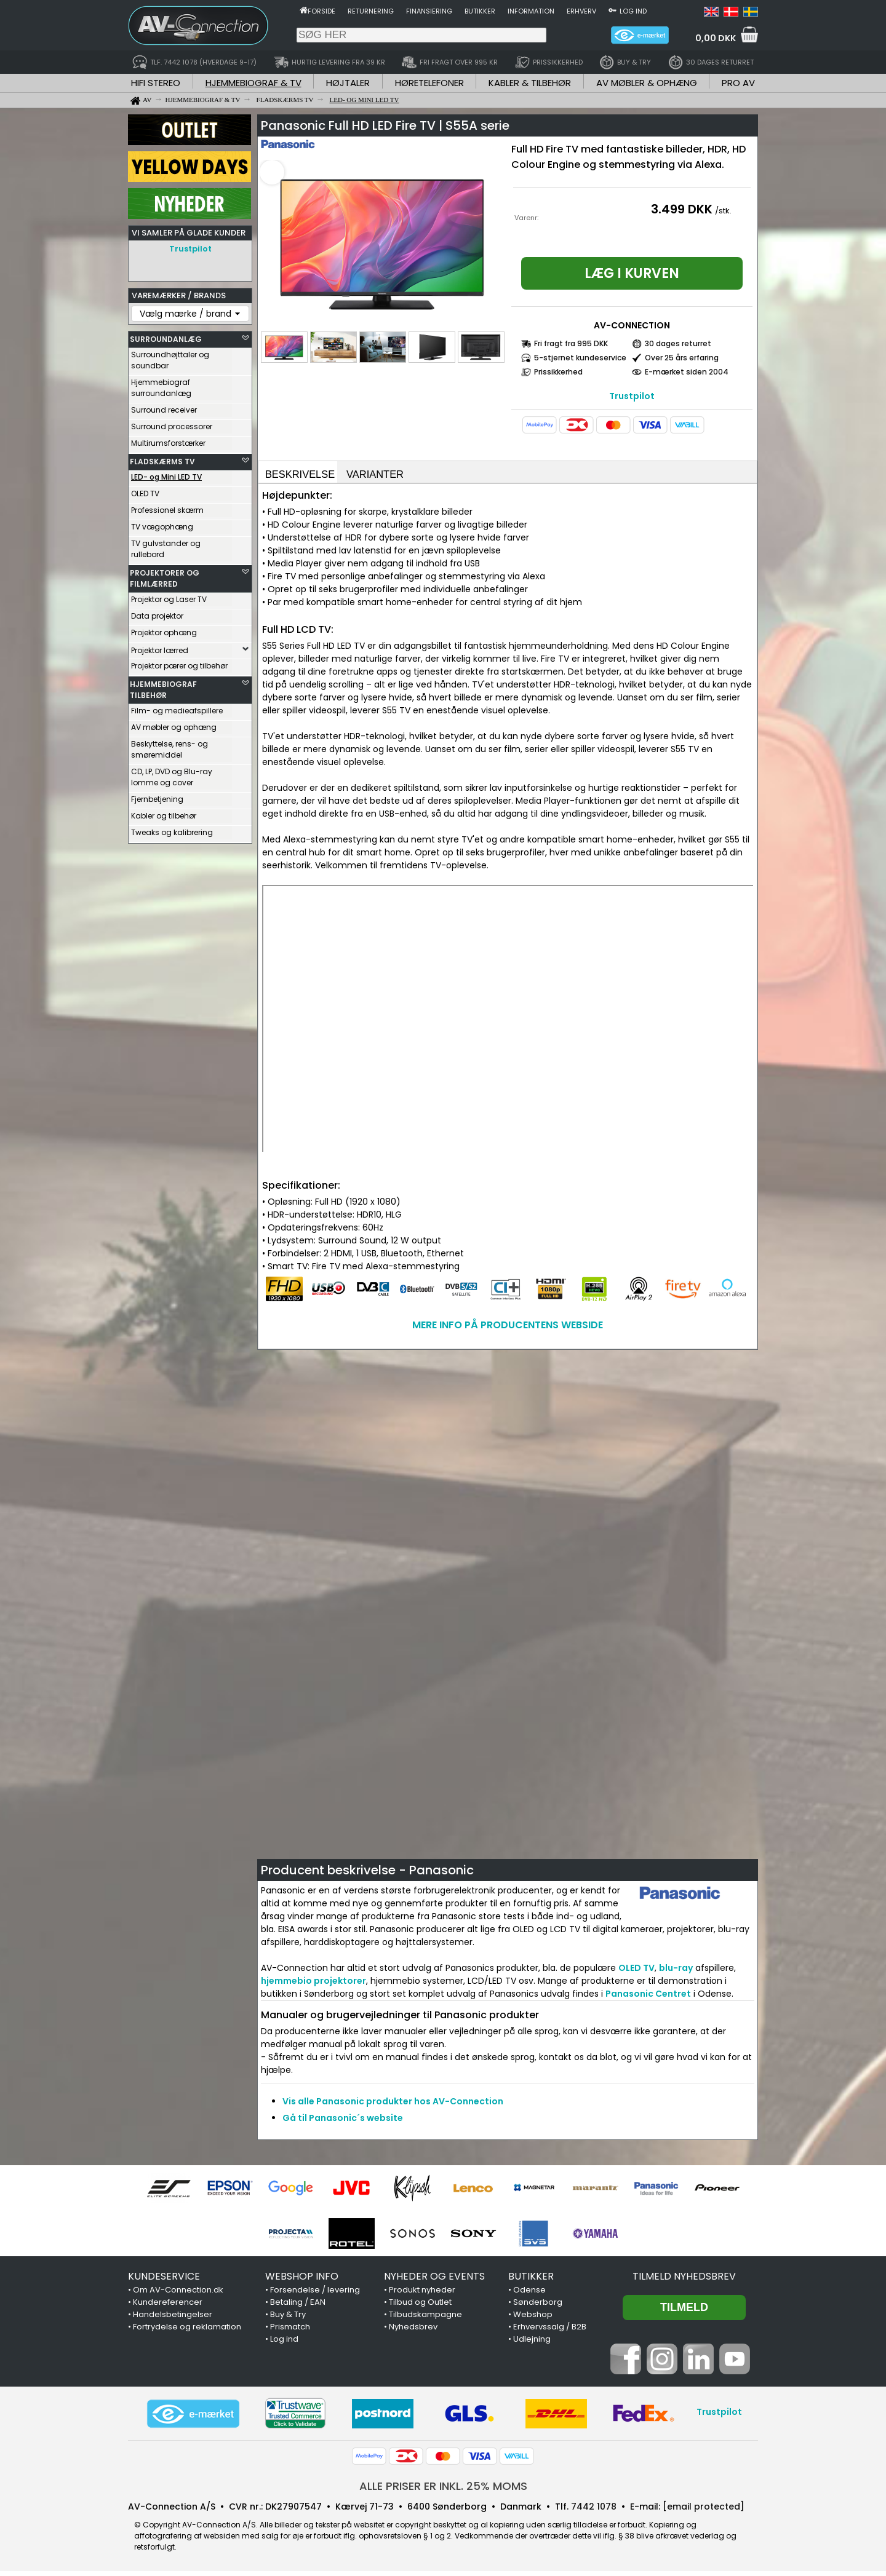  Describe the element at coordinates (315, 2295) in the screenshot. I see `Forsendelse / levering` at that location.